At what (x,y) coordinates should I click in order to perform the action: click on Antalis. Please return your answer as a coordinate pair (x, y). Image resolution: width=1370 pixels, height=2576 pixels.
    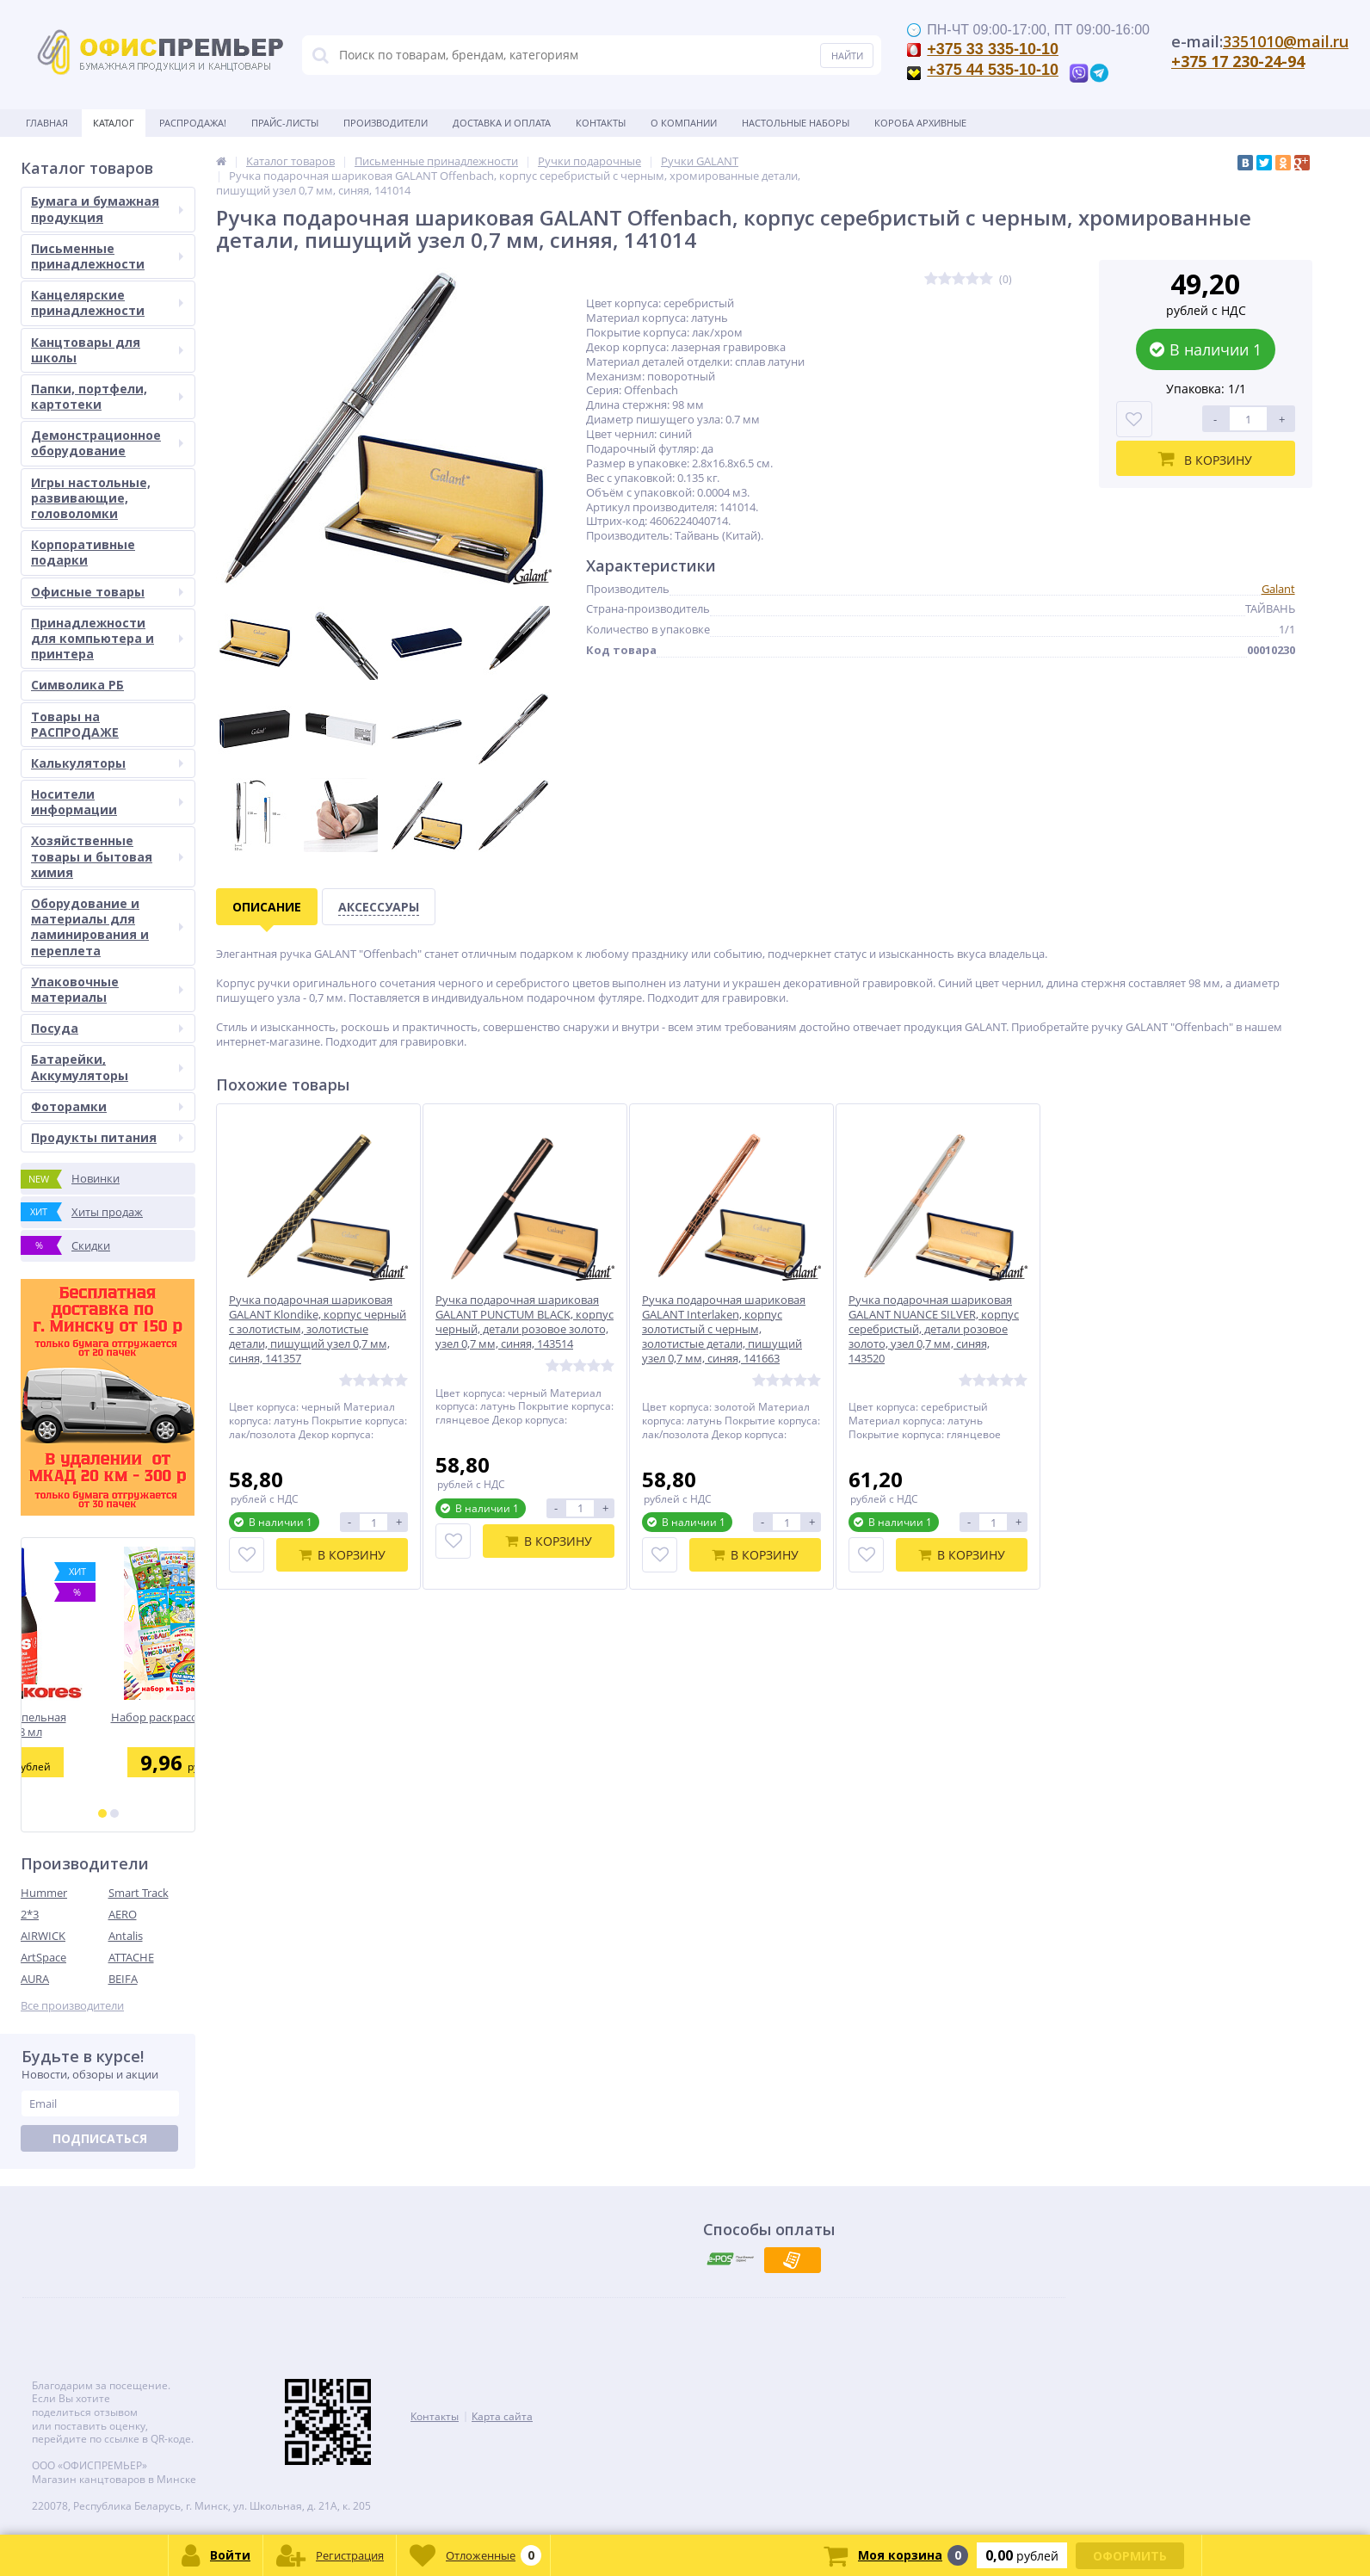
    Looking at the image, I should click on (125, 1935).